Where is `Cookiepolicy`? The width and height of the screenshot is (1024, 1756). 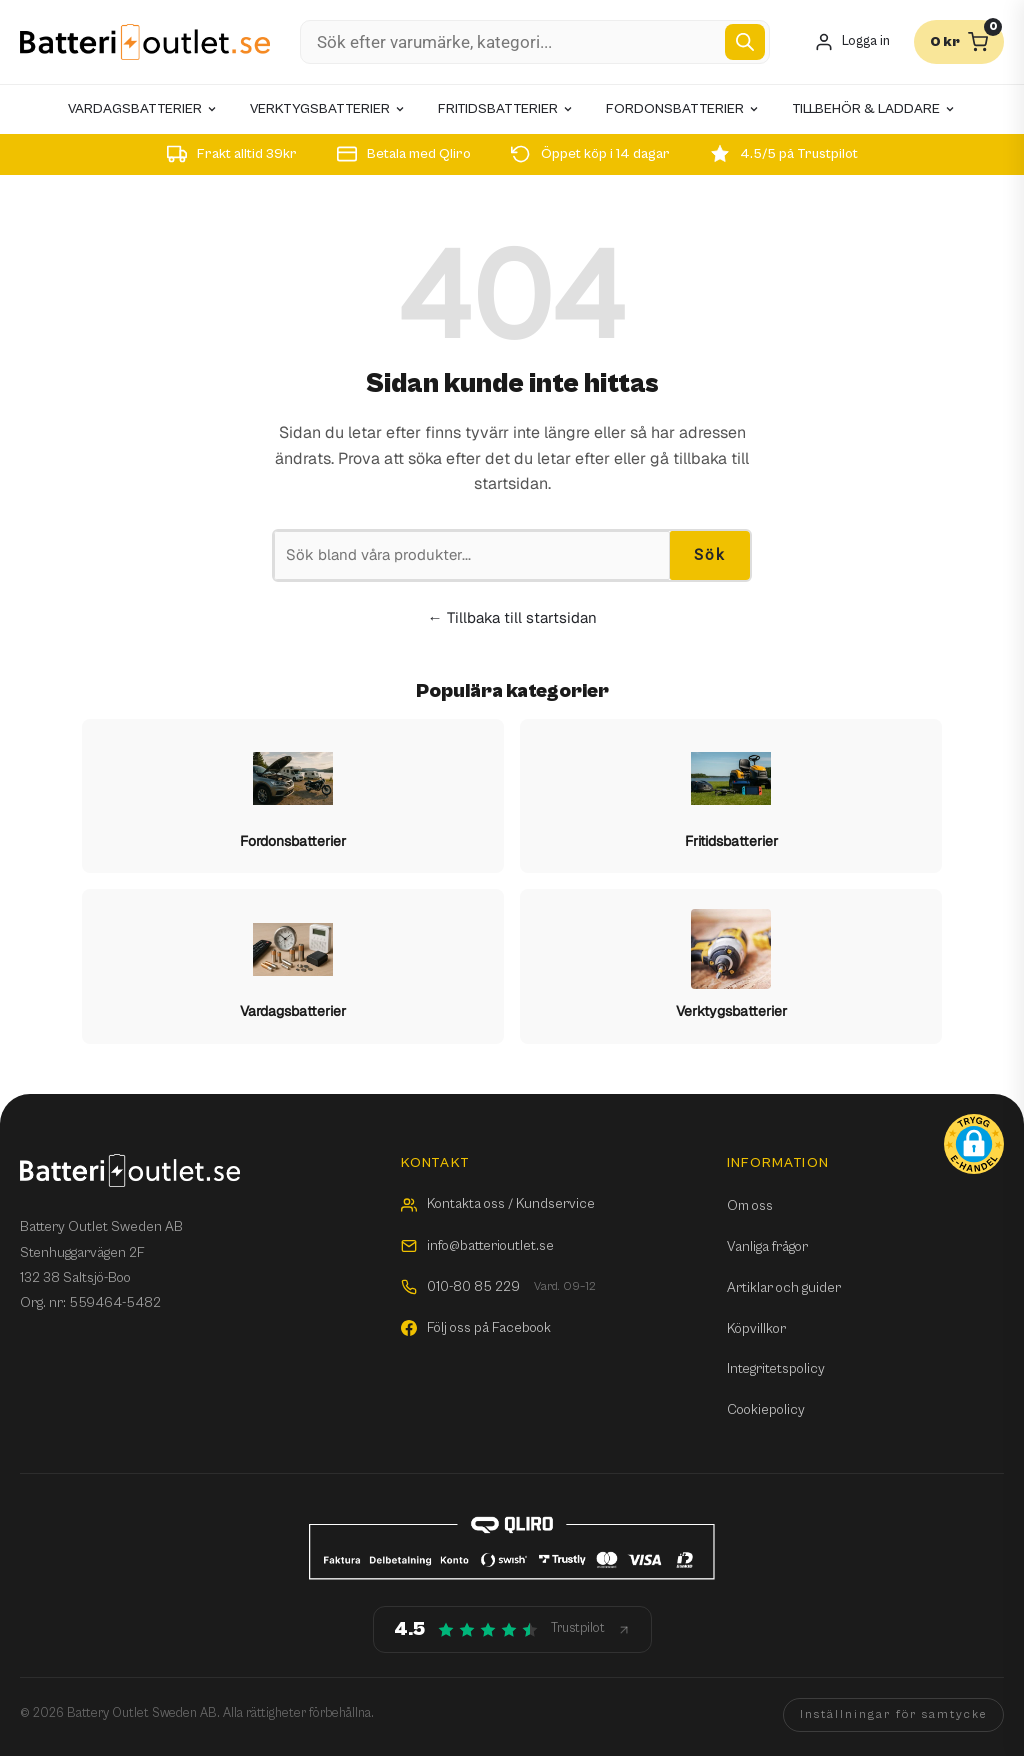
Cookiepolicy is located at coordinates (766, 1410).